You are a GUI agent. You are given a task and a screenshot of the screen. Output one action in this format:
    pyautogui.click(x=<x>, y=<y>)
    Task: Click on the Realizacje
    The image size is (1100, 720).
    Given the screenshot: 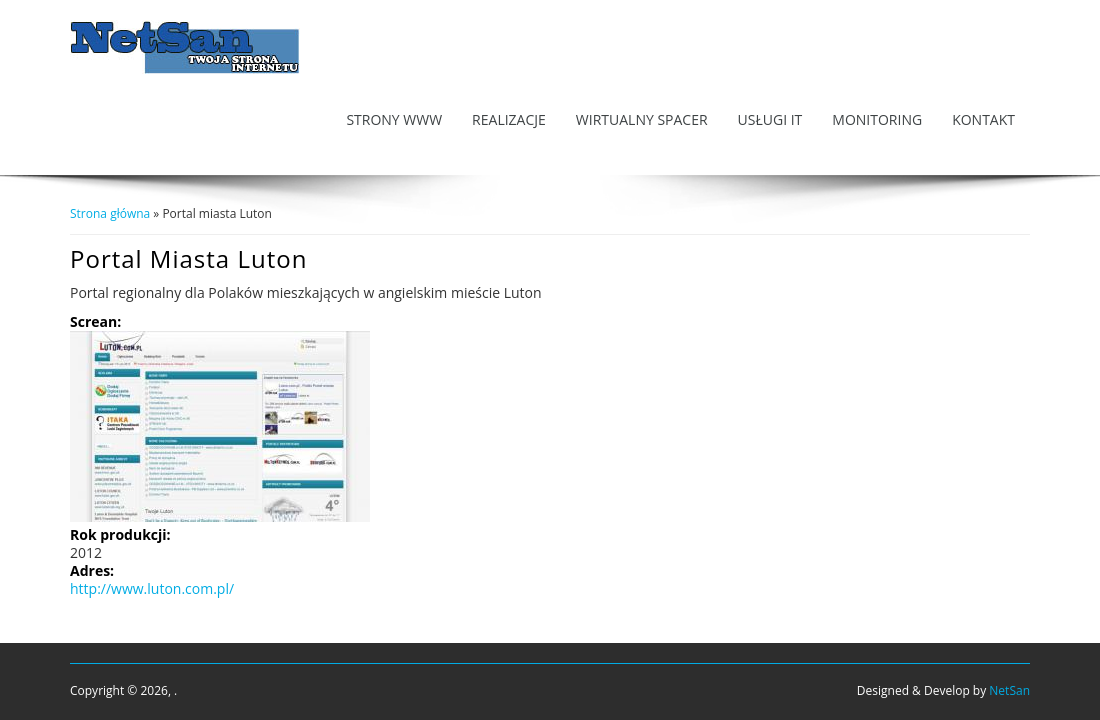 What is the action you would take?
    pyautogui.click(x=509, y=119)
    